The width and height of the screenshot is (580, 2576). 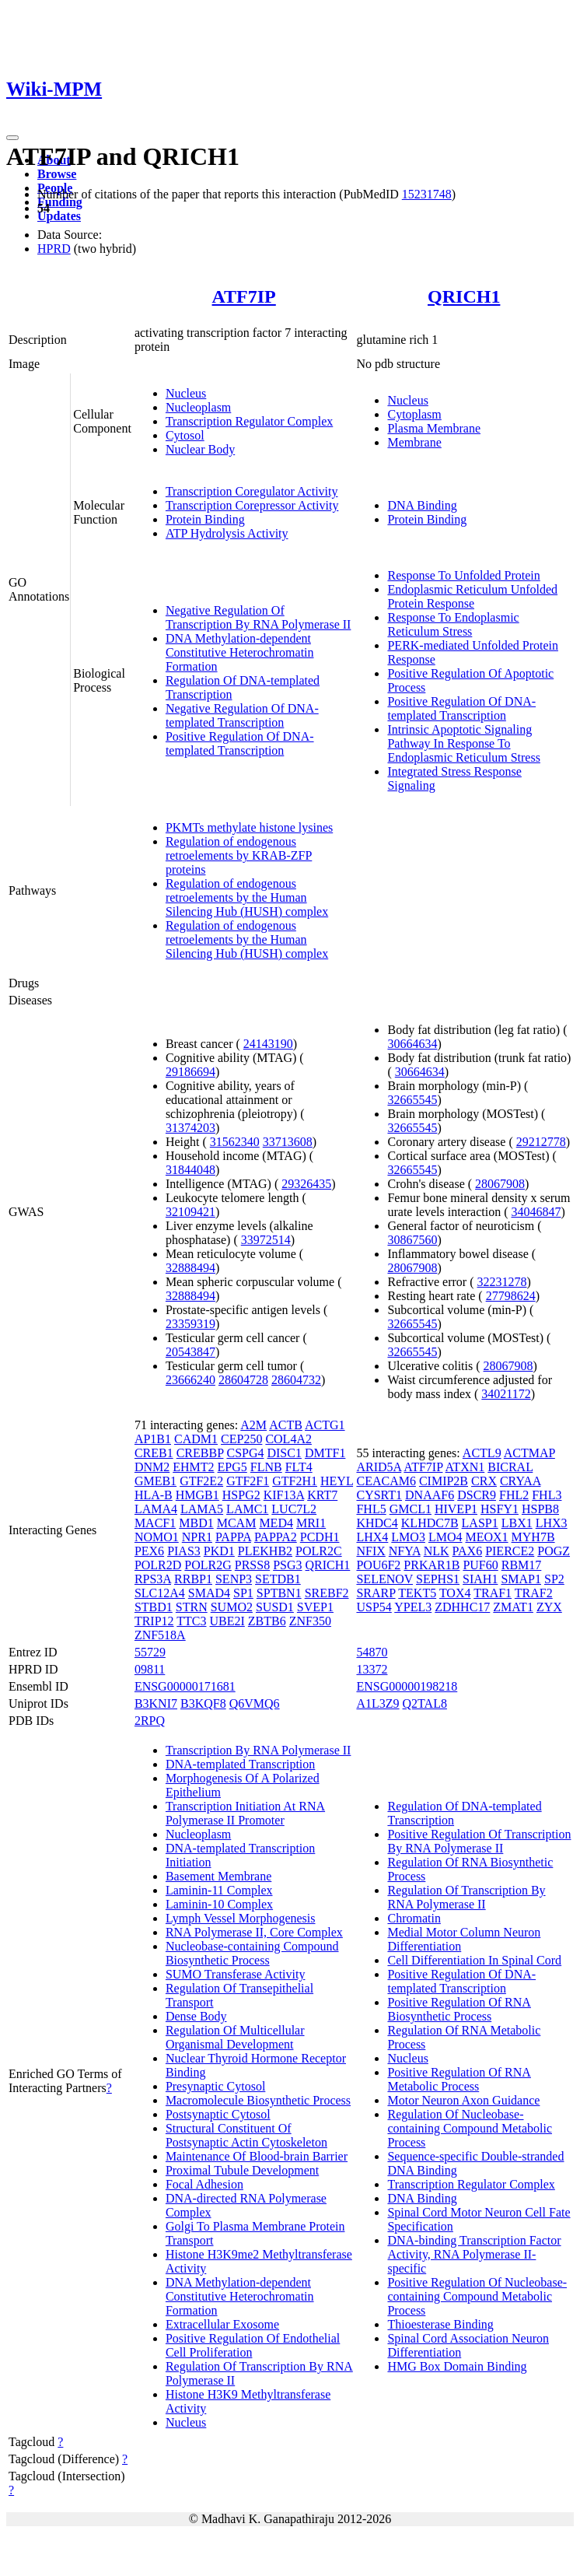 I want to click on A1L3Z9, so click(x=377, y=1703).